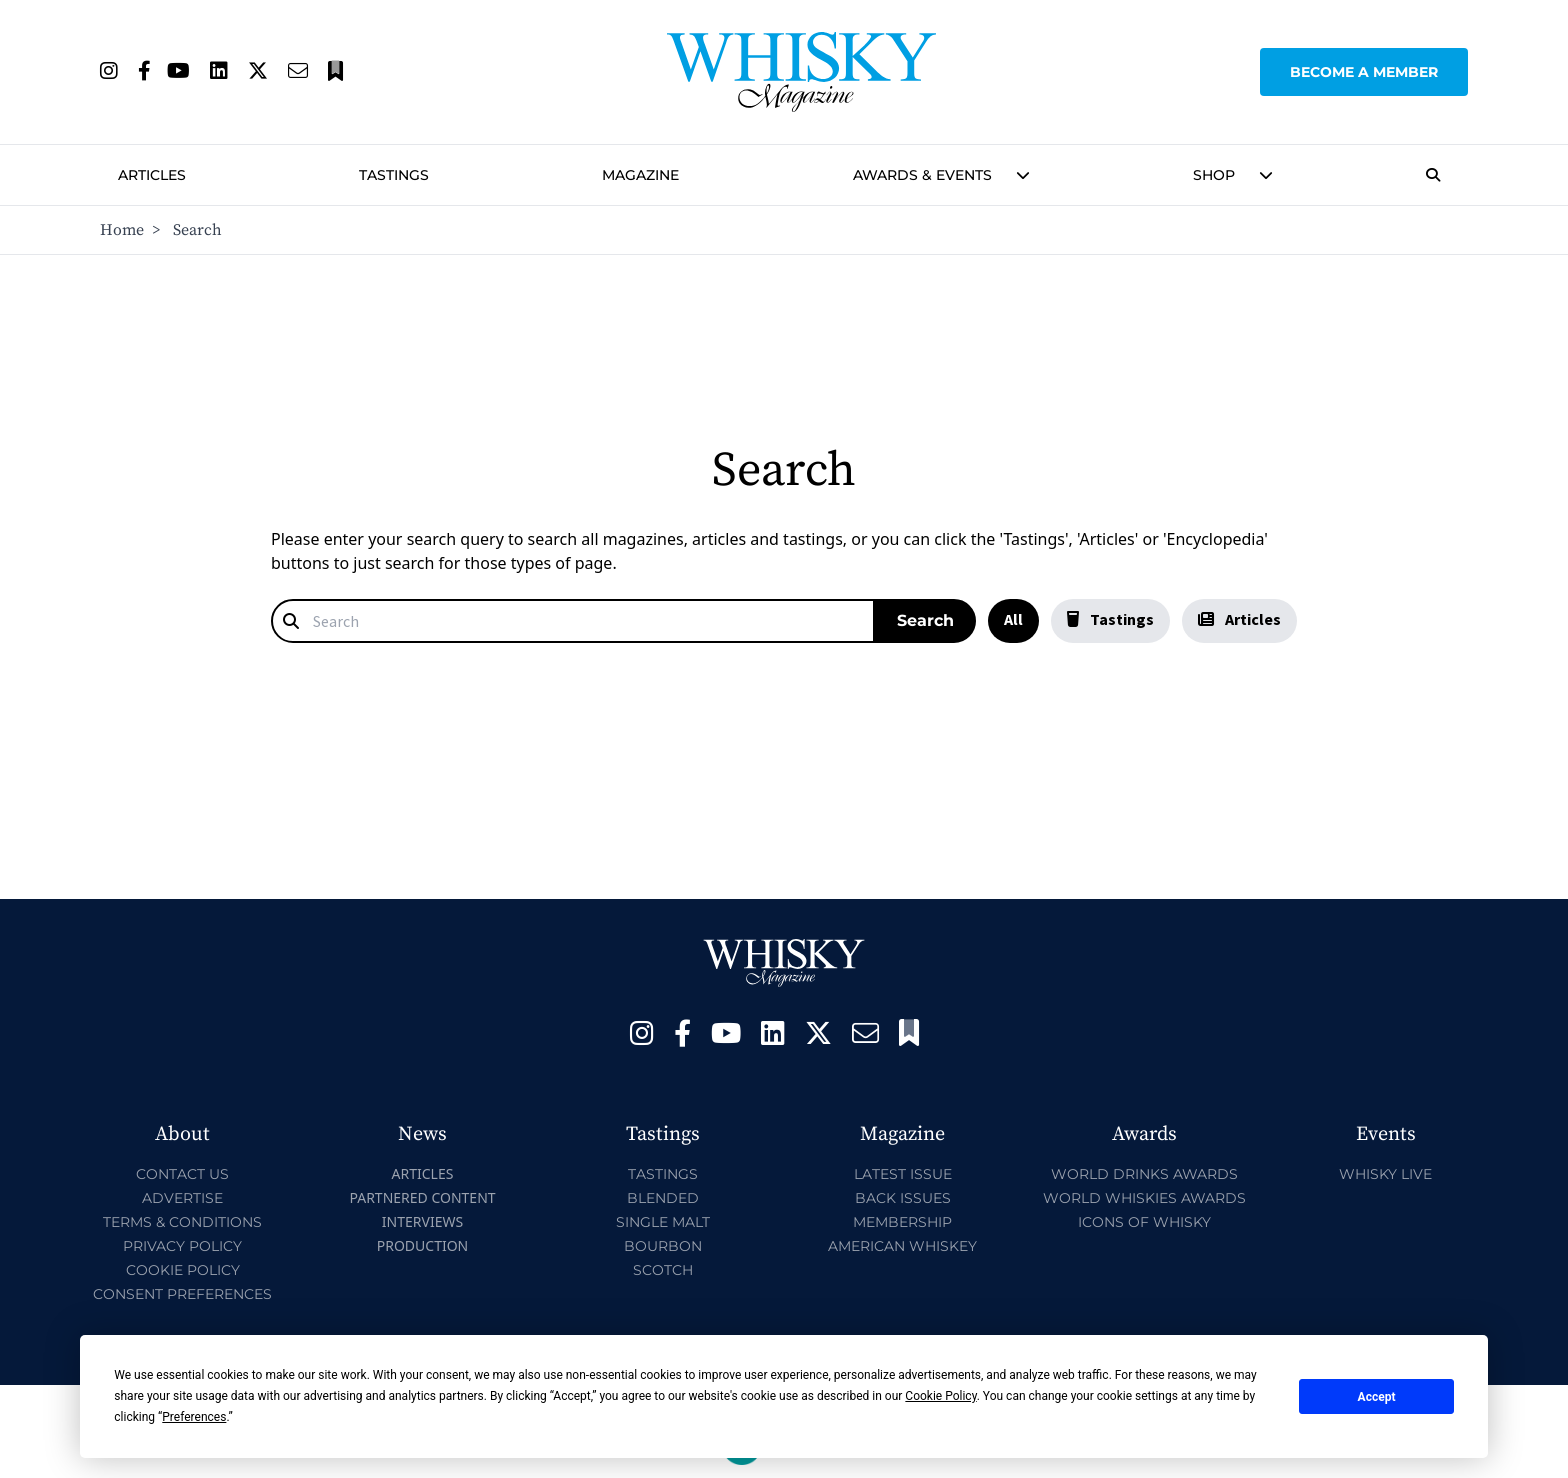 This screenshot has height=1478, width=1568. I want to click on Membership, so click(902, 1222).